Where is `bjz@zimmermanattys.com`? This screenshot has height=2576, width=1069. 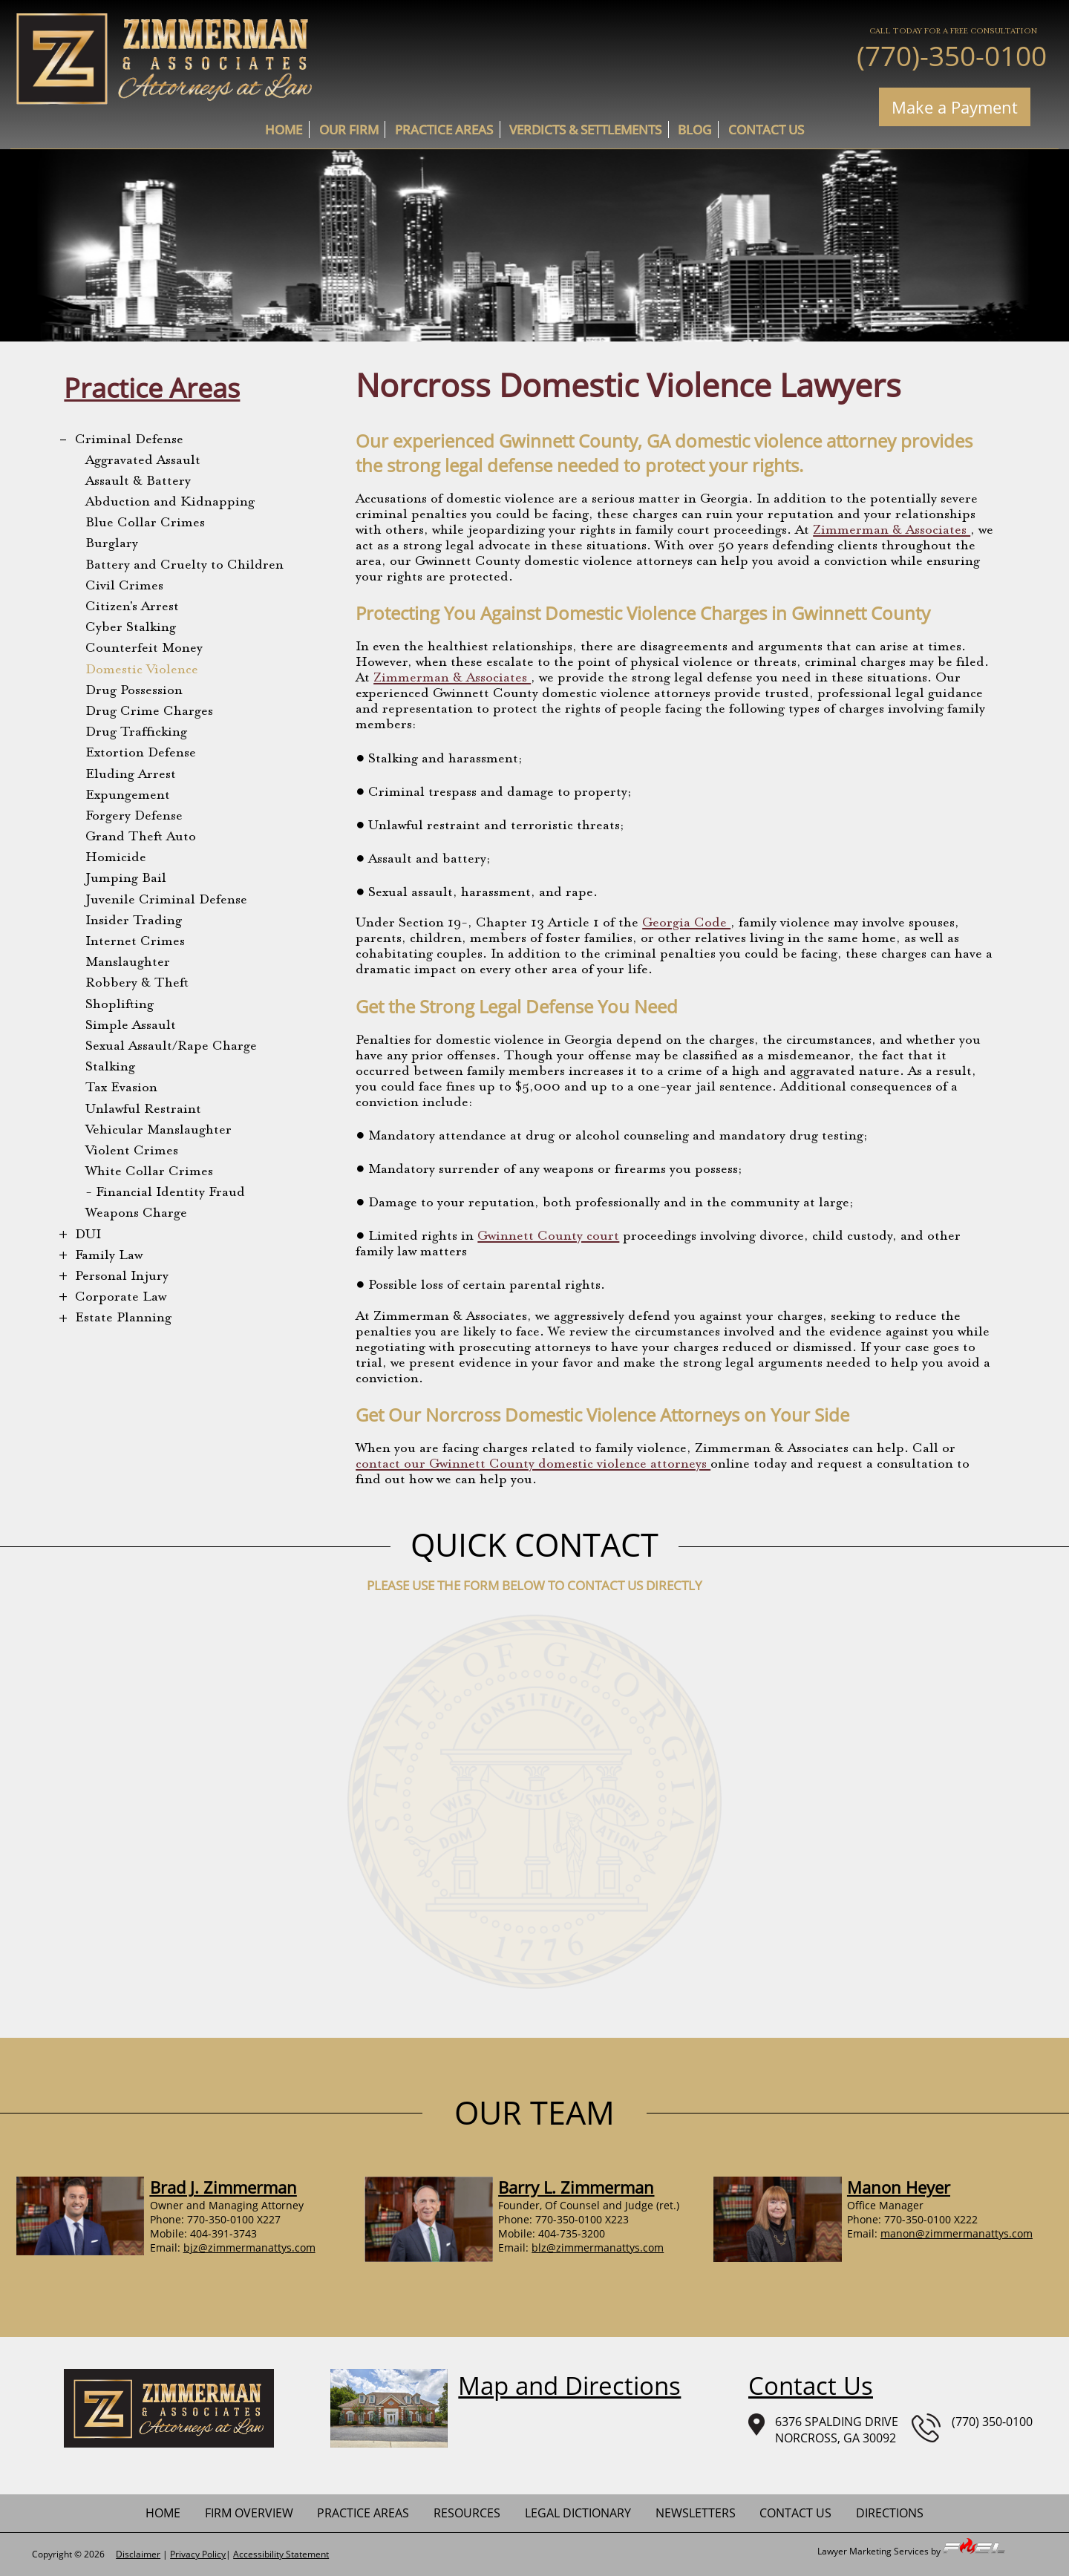 bjz@zimmermanattys.com is located at coordinates (249, 2247).